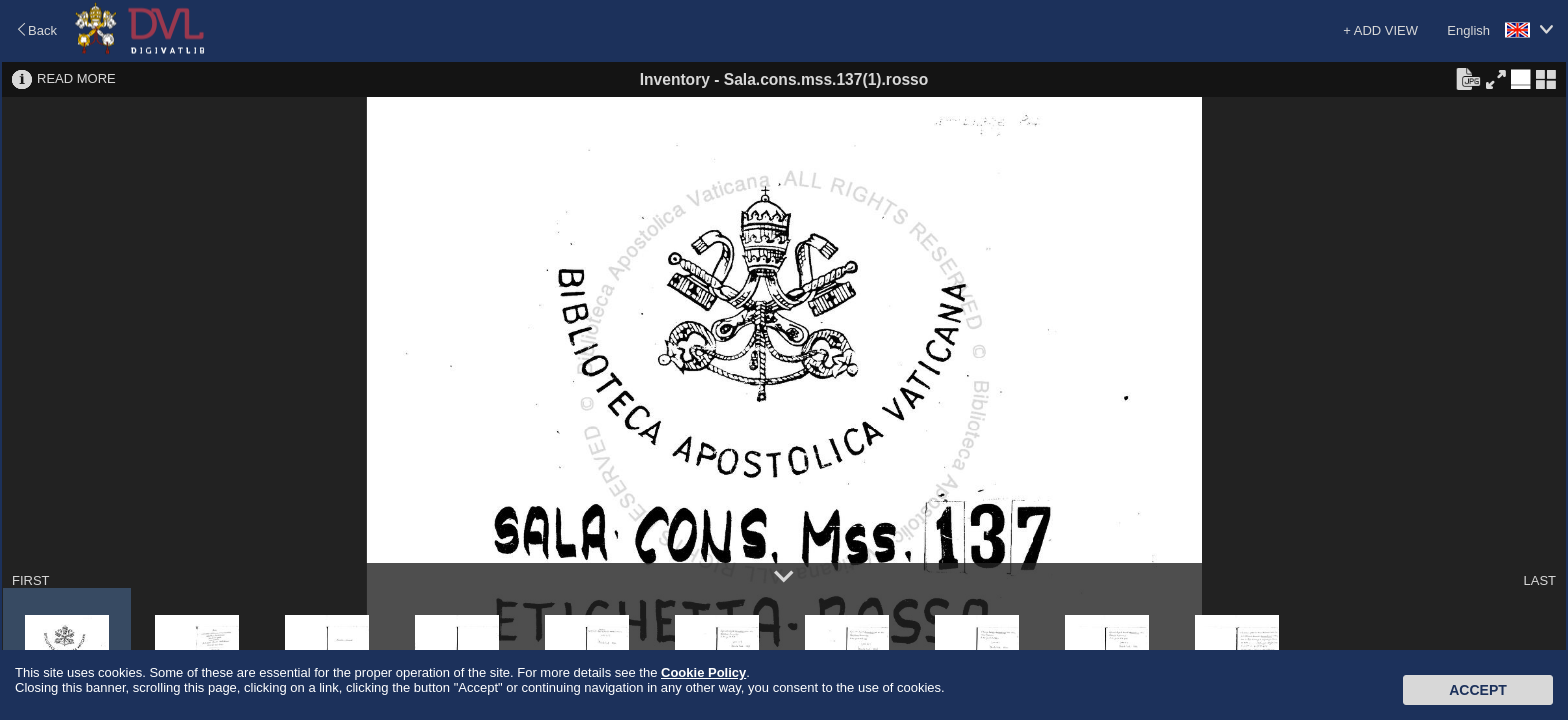 This screenshot has height=720, width=1568. I want to click on Accept, so click(1478, 690).